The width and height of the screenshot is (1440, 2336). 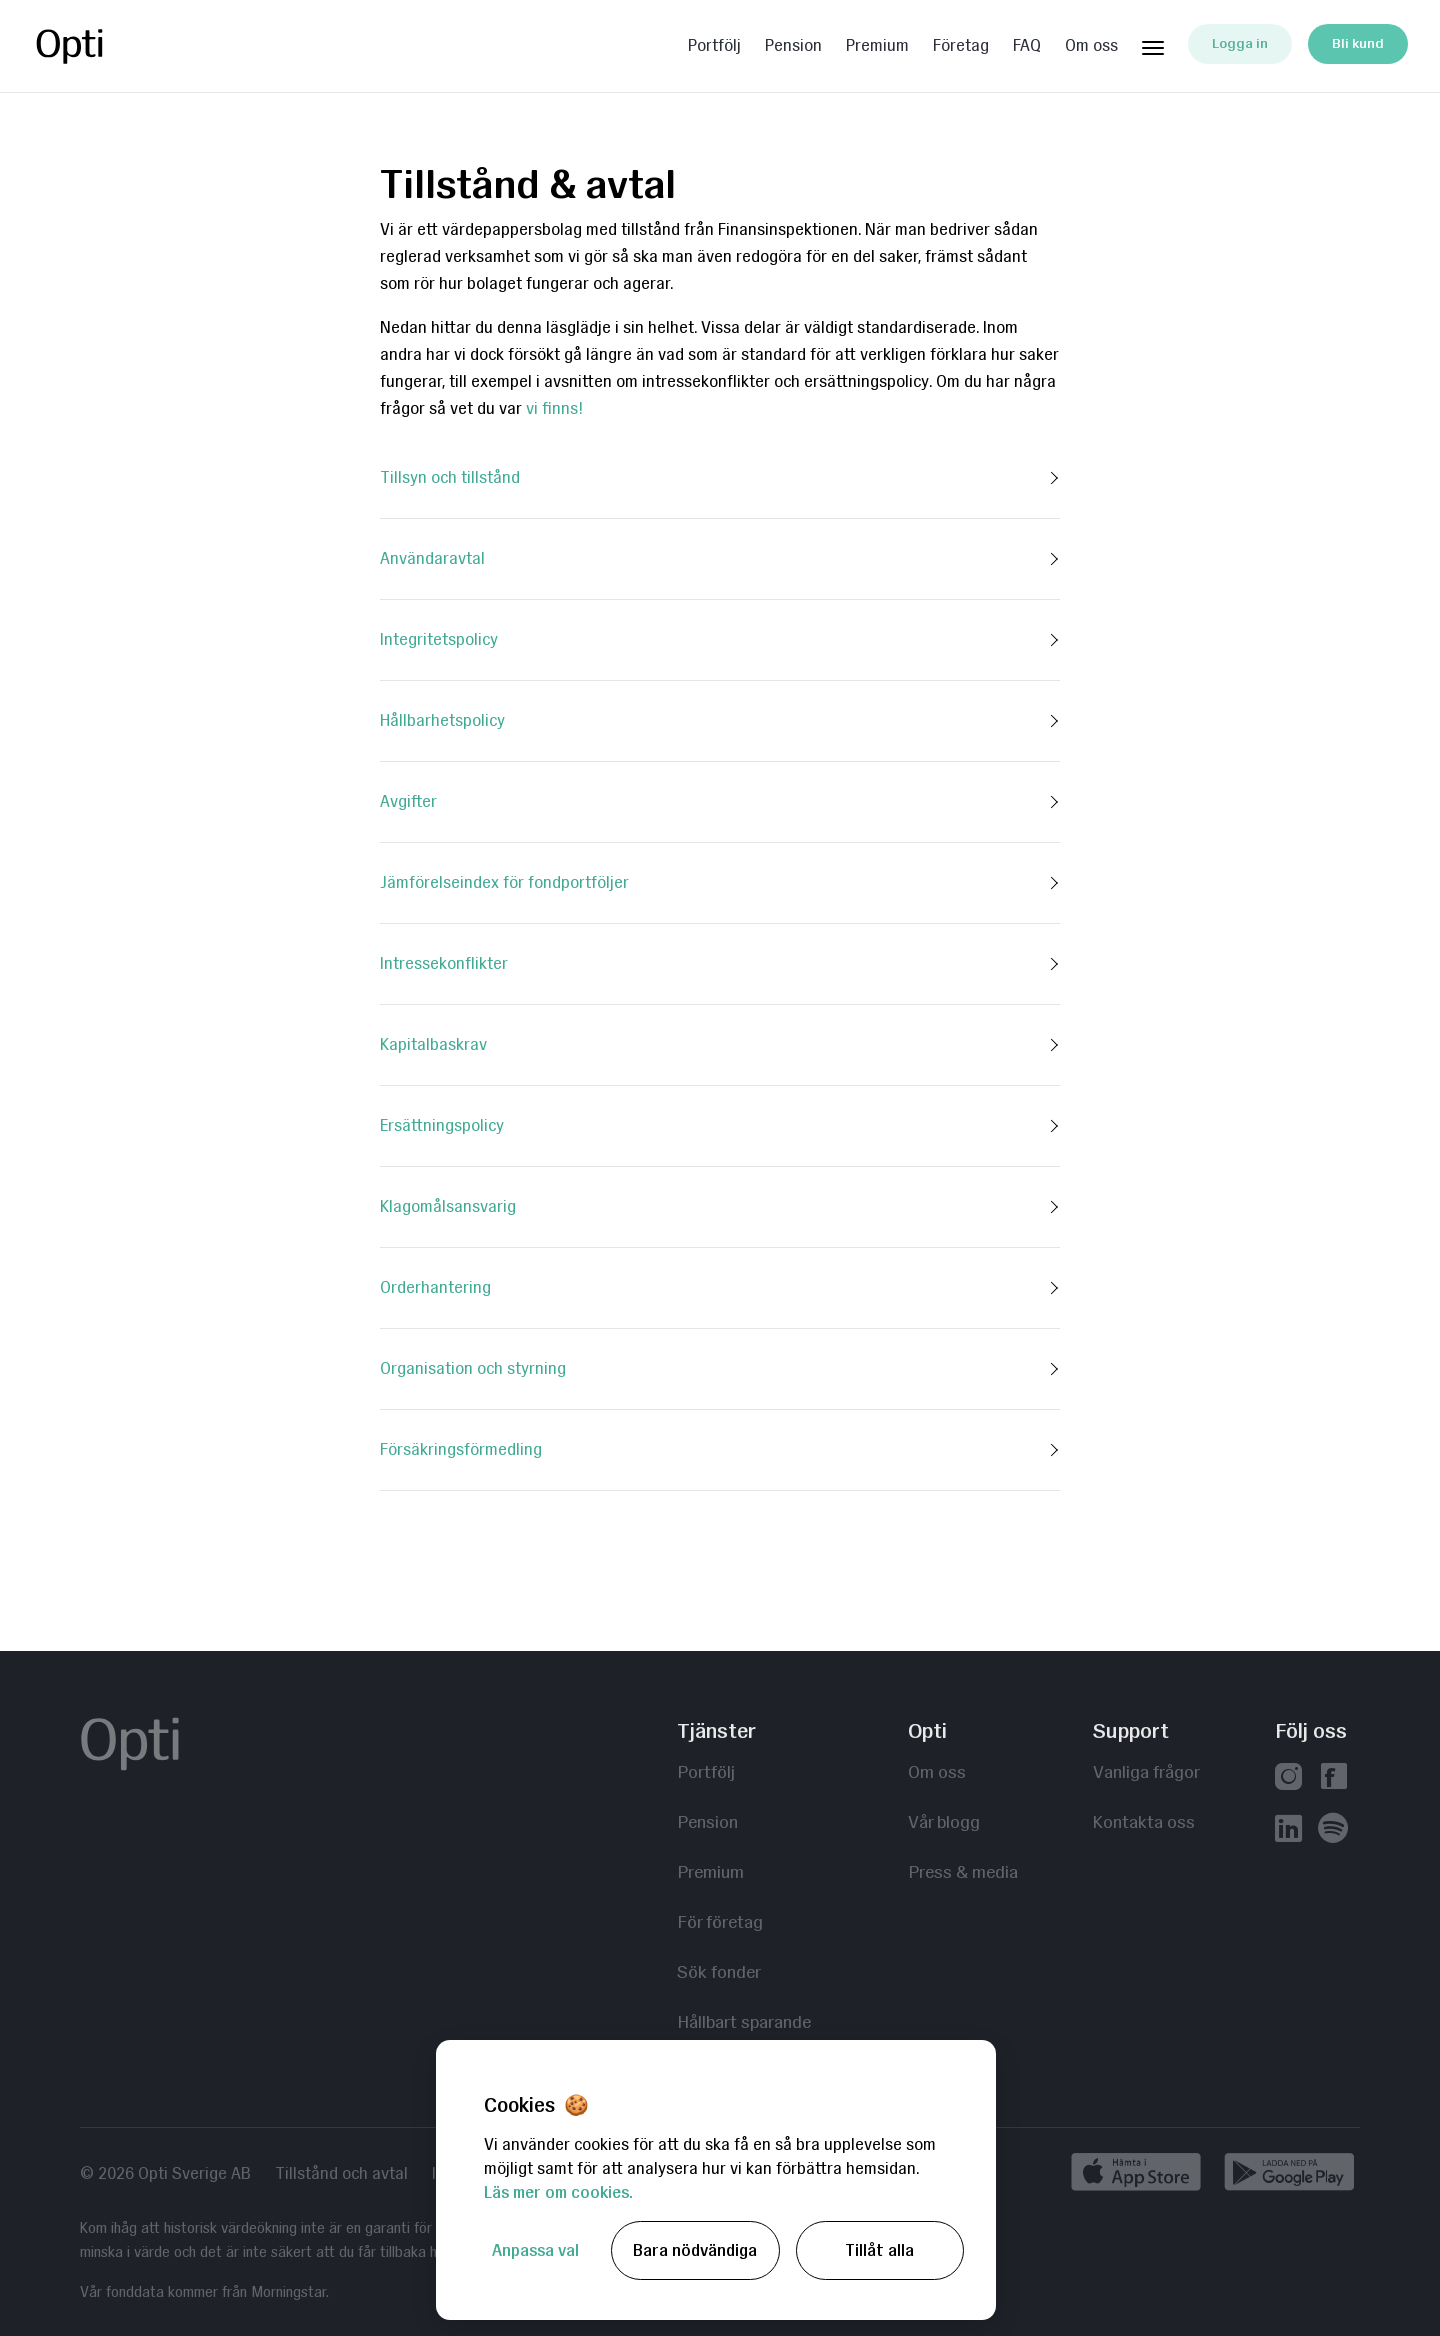 What do you see at coordinates (963, 1871) in the screenshot?
I see `Press & media` at bounding box center [963, 1871].